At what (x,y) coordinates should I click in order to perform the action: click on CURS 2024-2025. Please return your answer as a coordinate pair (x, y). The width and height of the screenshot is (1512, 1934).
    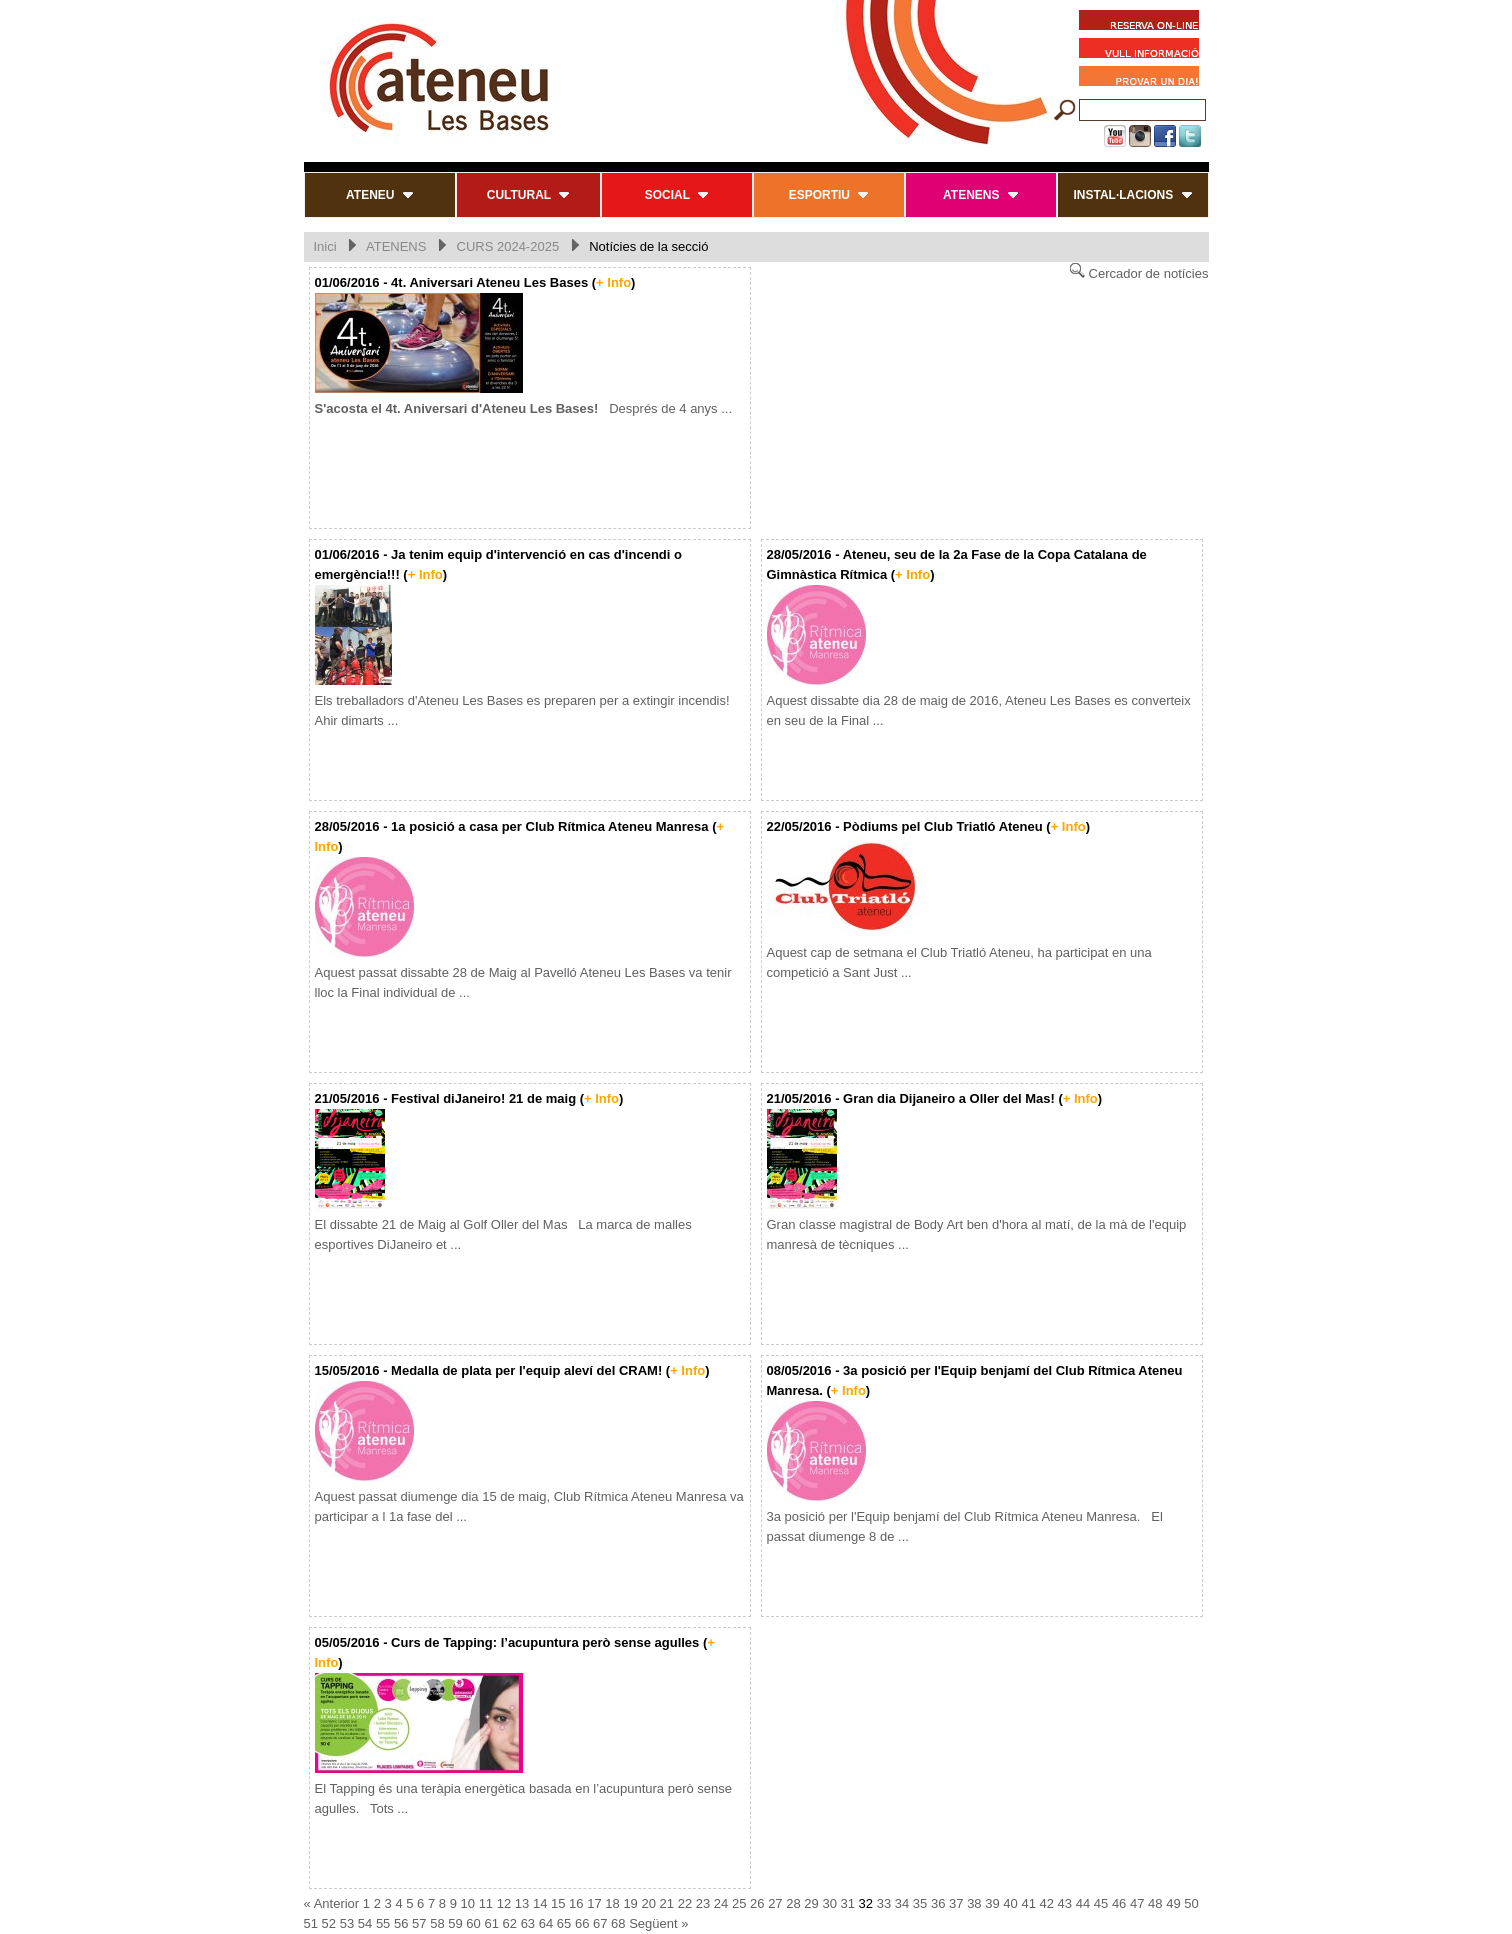
    Looking at the image, I should click on (508, 246).